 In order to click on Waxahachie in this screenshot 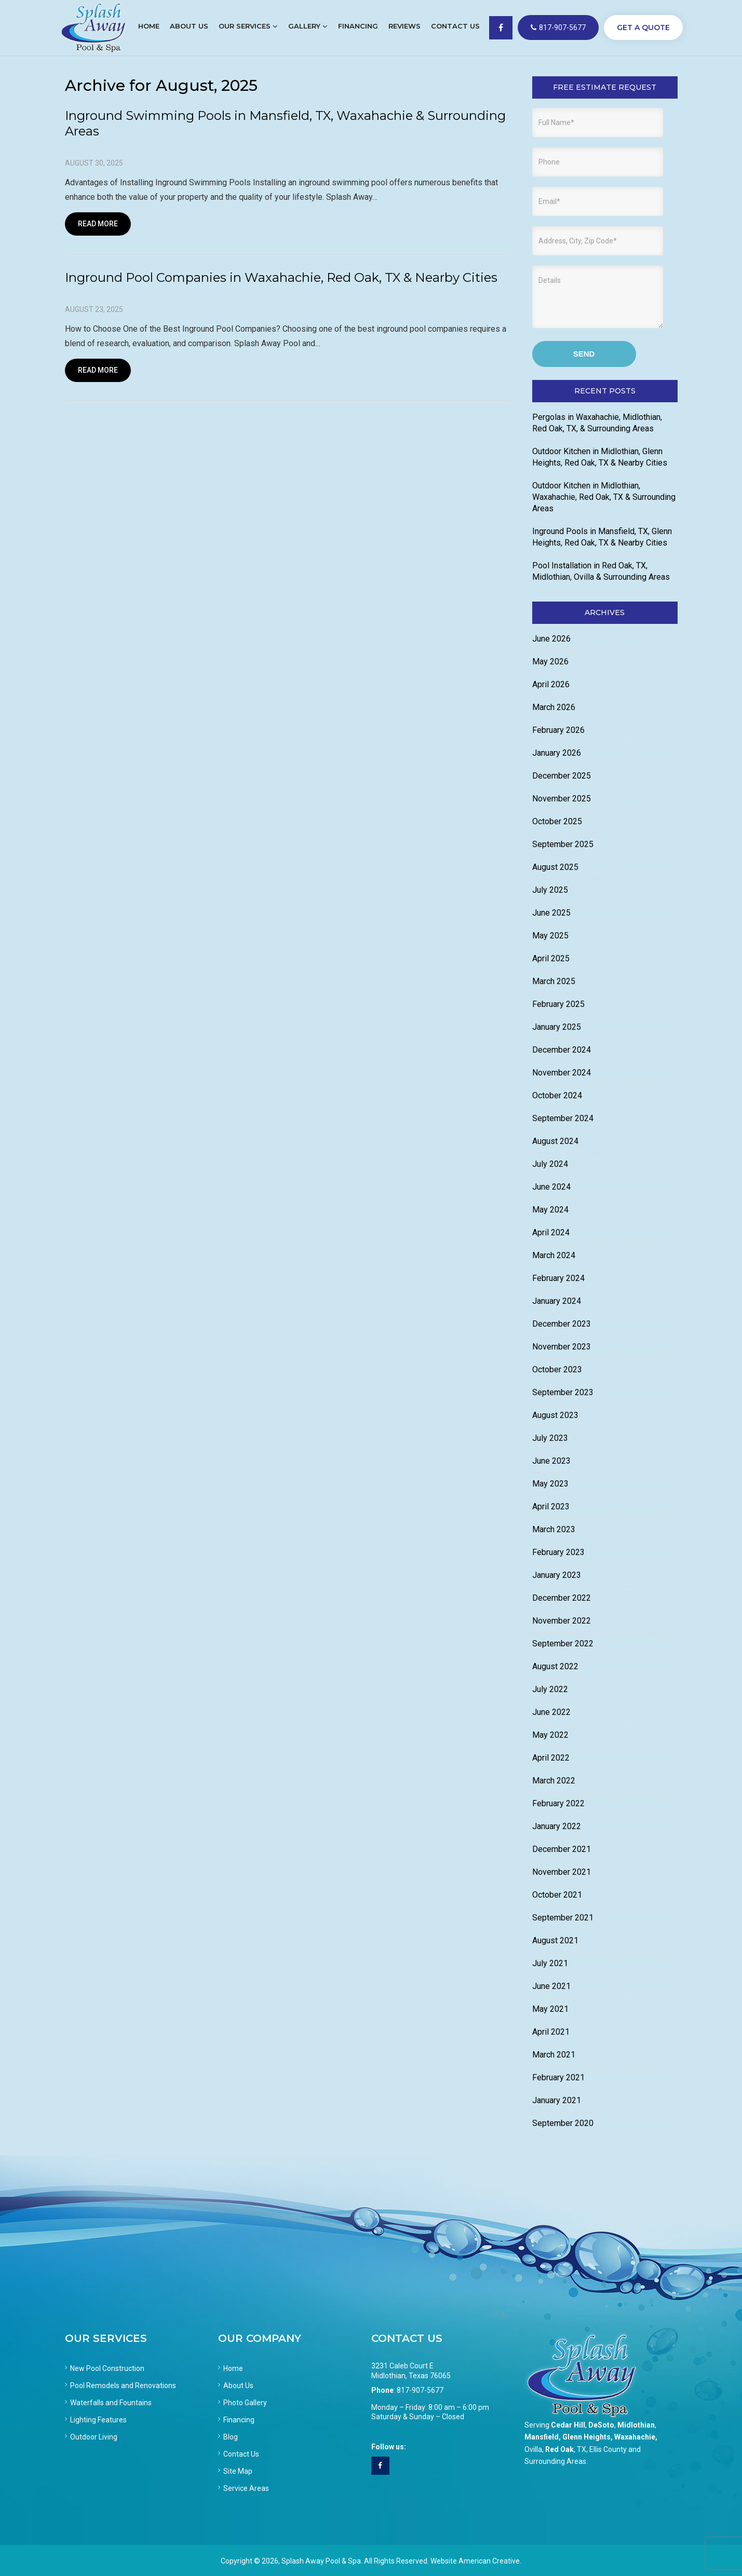, I will do `click(634, 2437)`.